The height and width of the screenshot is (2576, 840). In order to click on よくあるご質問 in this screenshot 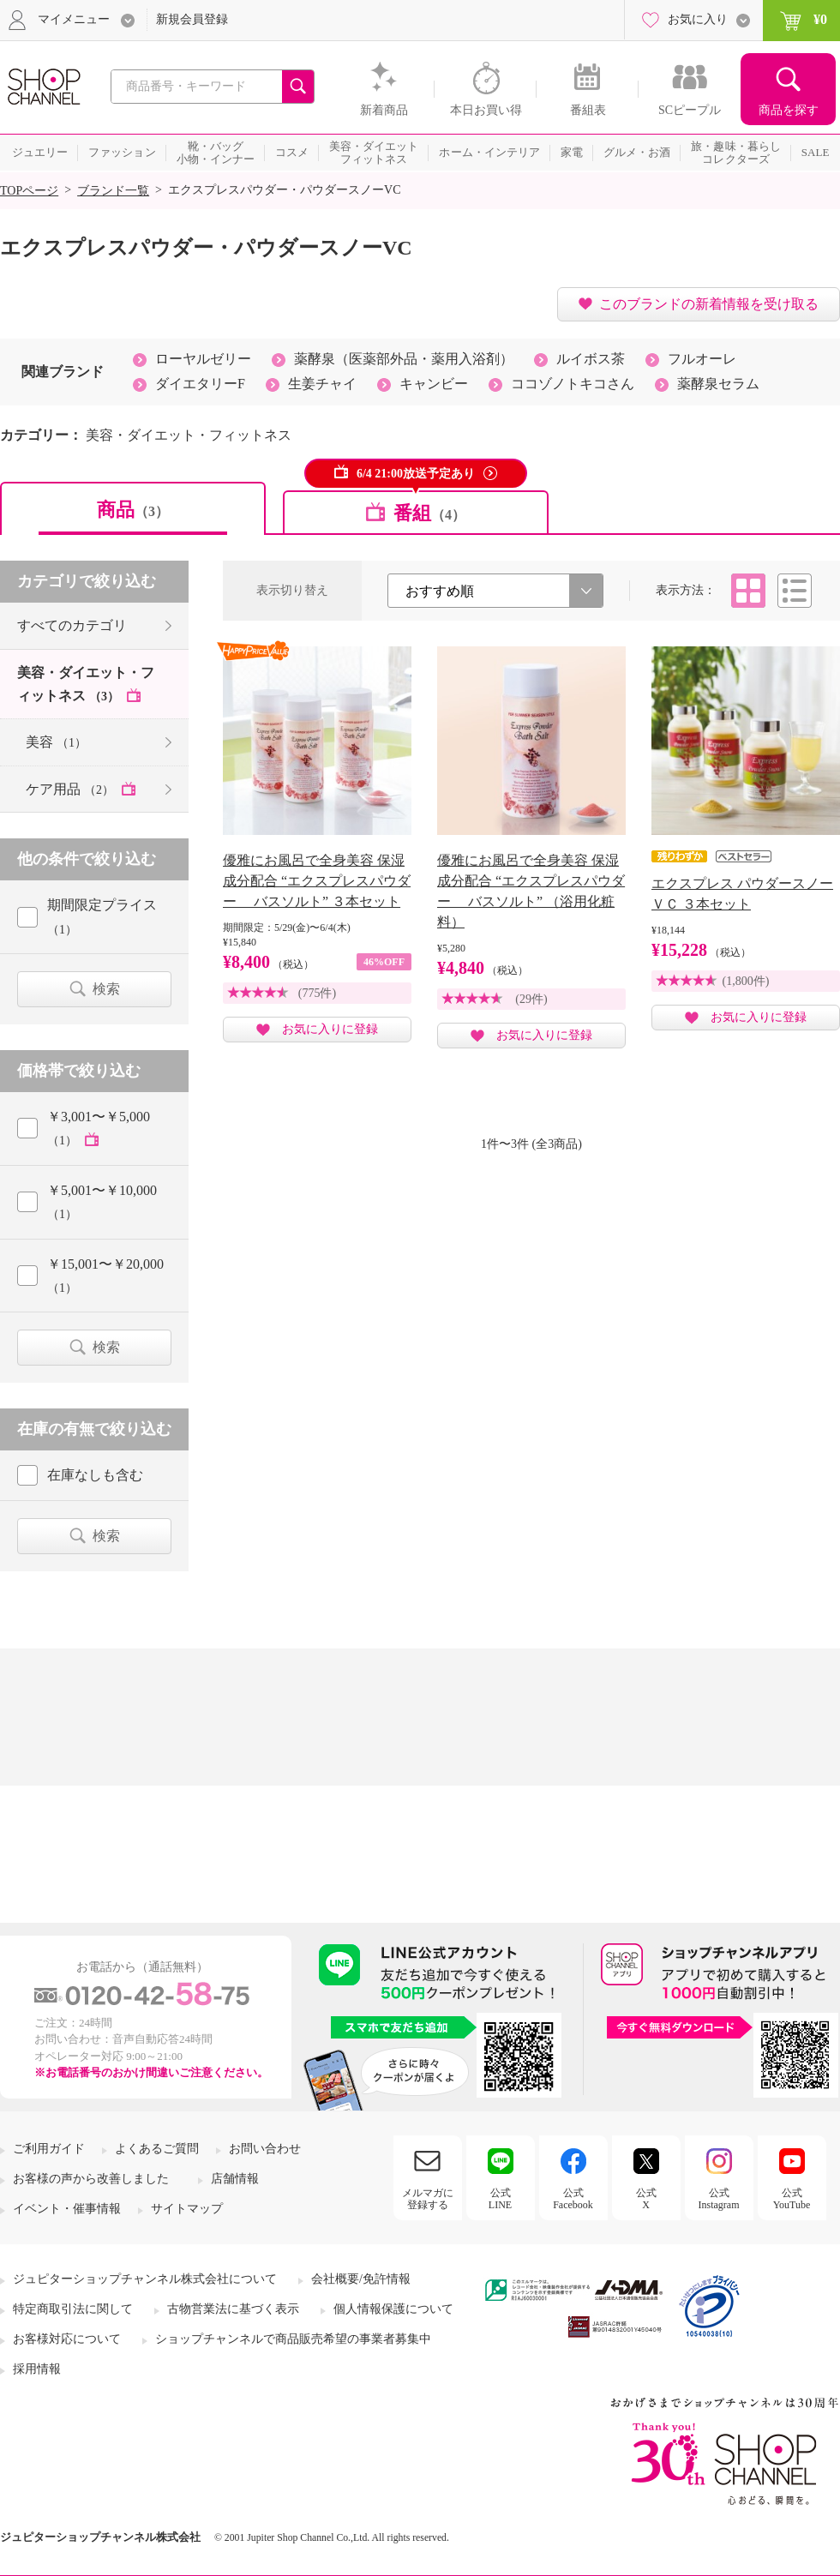, I will do `click(157, 2148)`.